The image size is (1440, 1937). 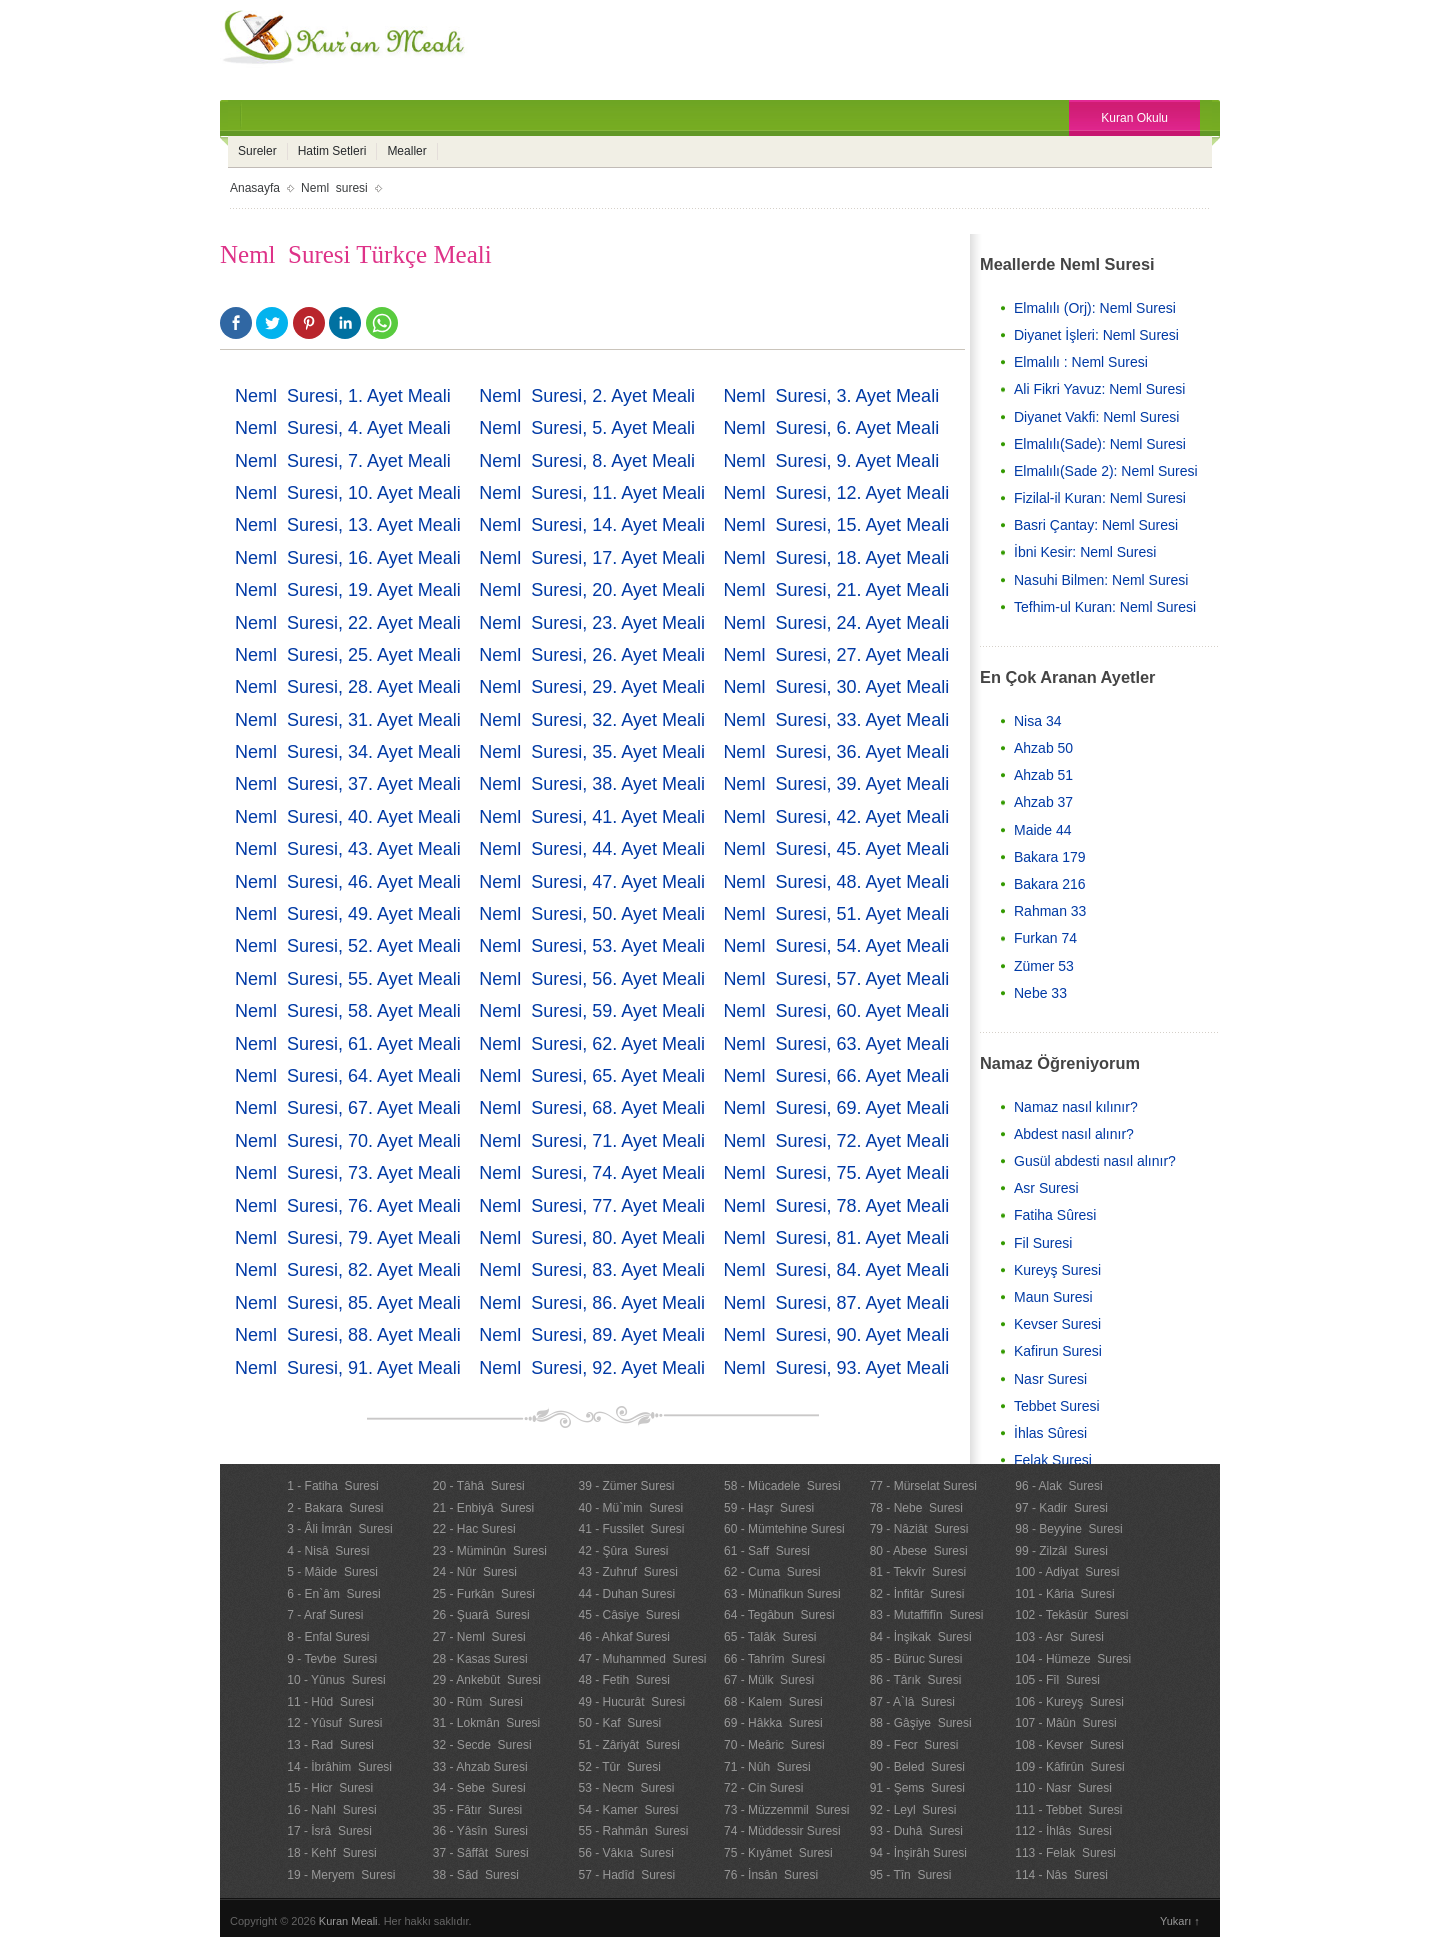 What do you see at coordinates (1046, 1188) in the screenshot?
I see `Asr Suresi` at bounding box center [1046, 1188].